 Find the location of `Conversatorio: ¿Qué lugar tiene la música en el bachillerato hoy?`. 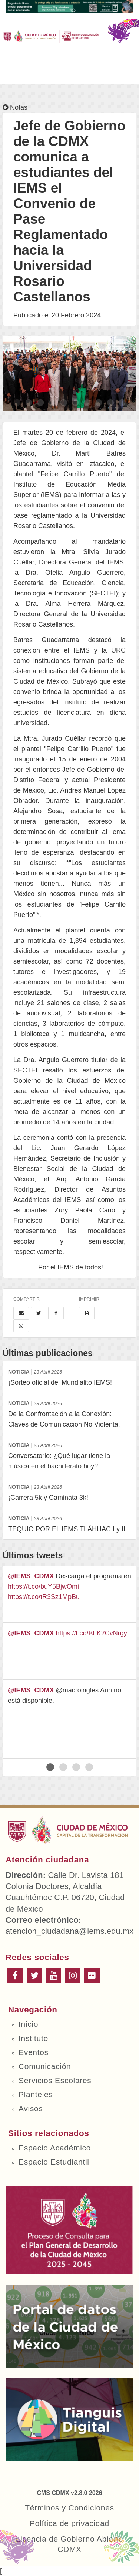

Conversatorio: ¿Qué lugar tiene la música en el bachillerato hoy? is located at coordinates (69, 1455).